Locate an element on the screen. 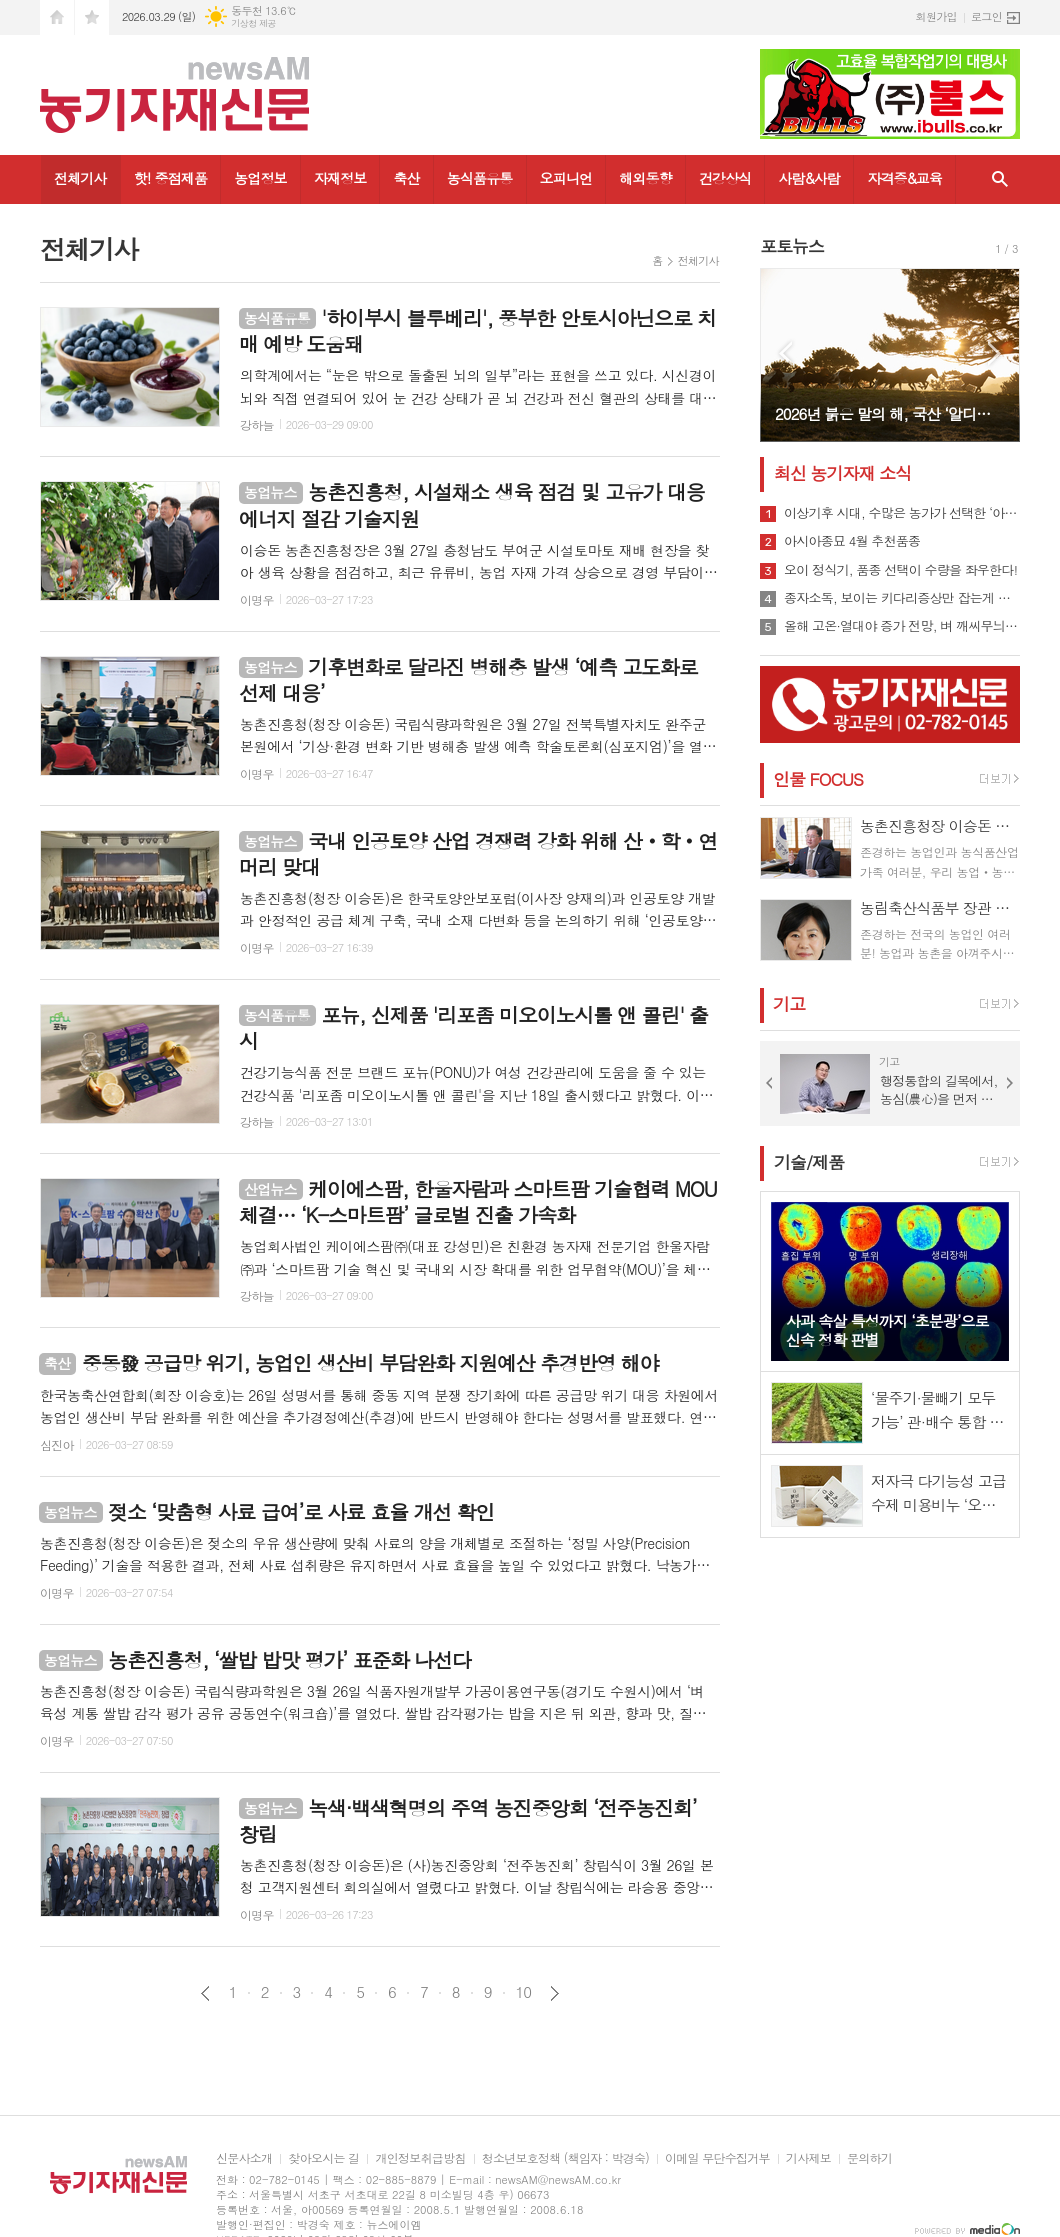 This screenshot has height=2237, width=1060. 기술/제품 is located at coordinates (809, 1162).